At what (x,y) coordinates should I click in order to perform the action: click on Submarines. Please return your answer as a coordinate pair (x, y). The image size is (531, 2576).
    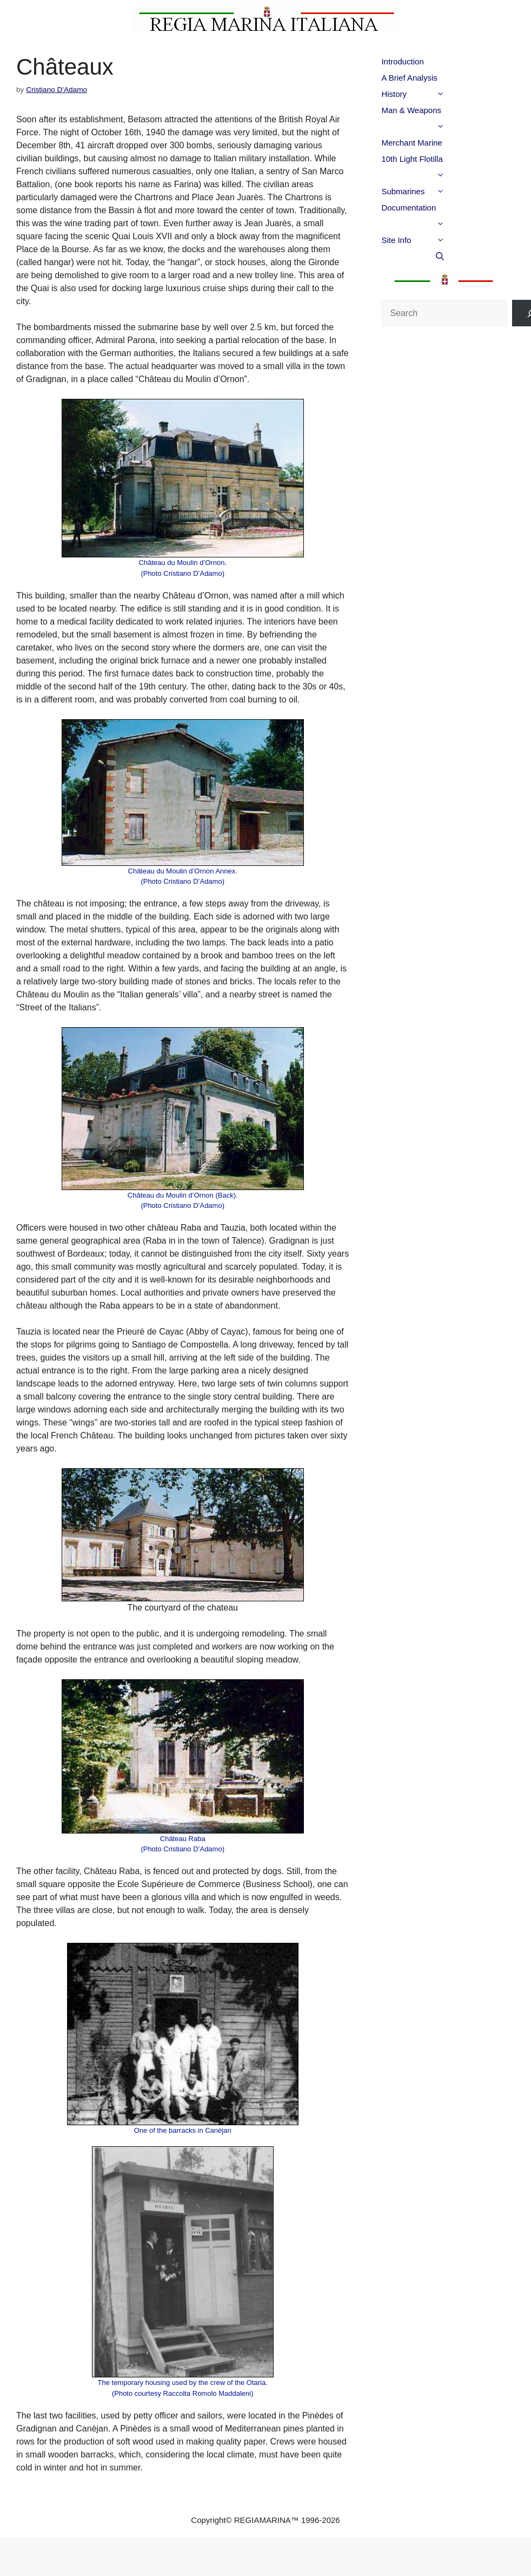
    Looking at the image, I should click on (434, 191).